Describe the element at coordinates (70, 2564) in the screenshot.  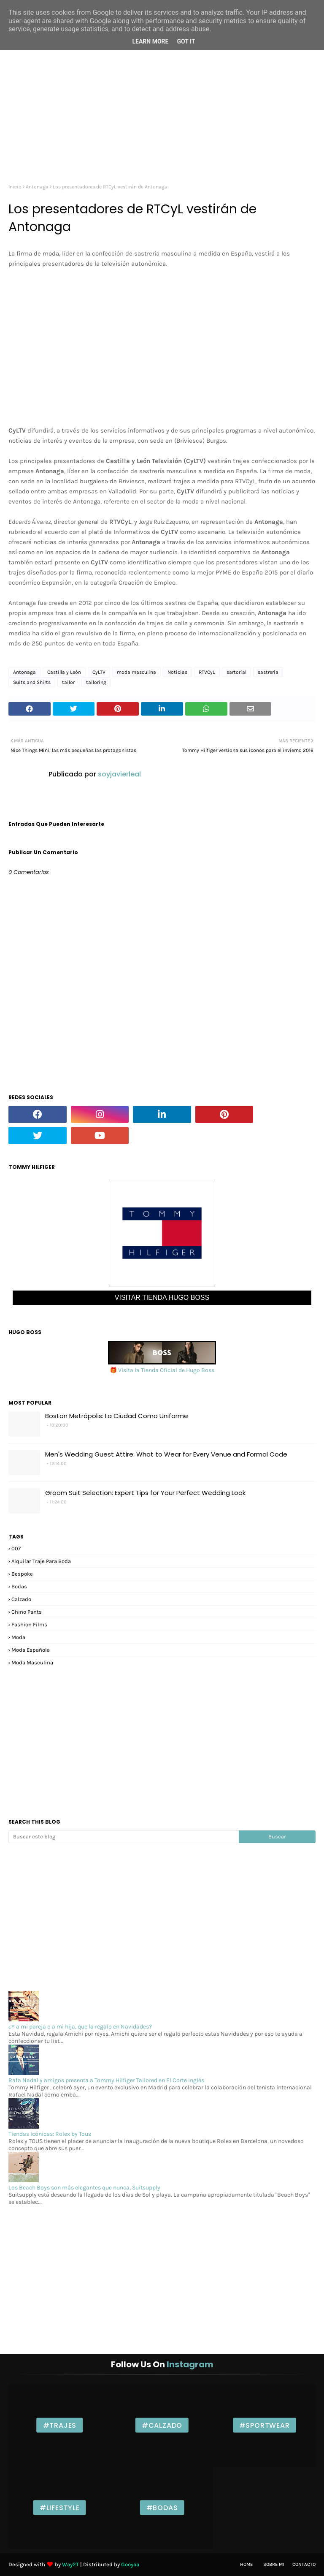
I see `Way2T` at that location.